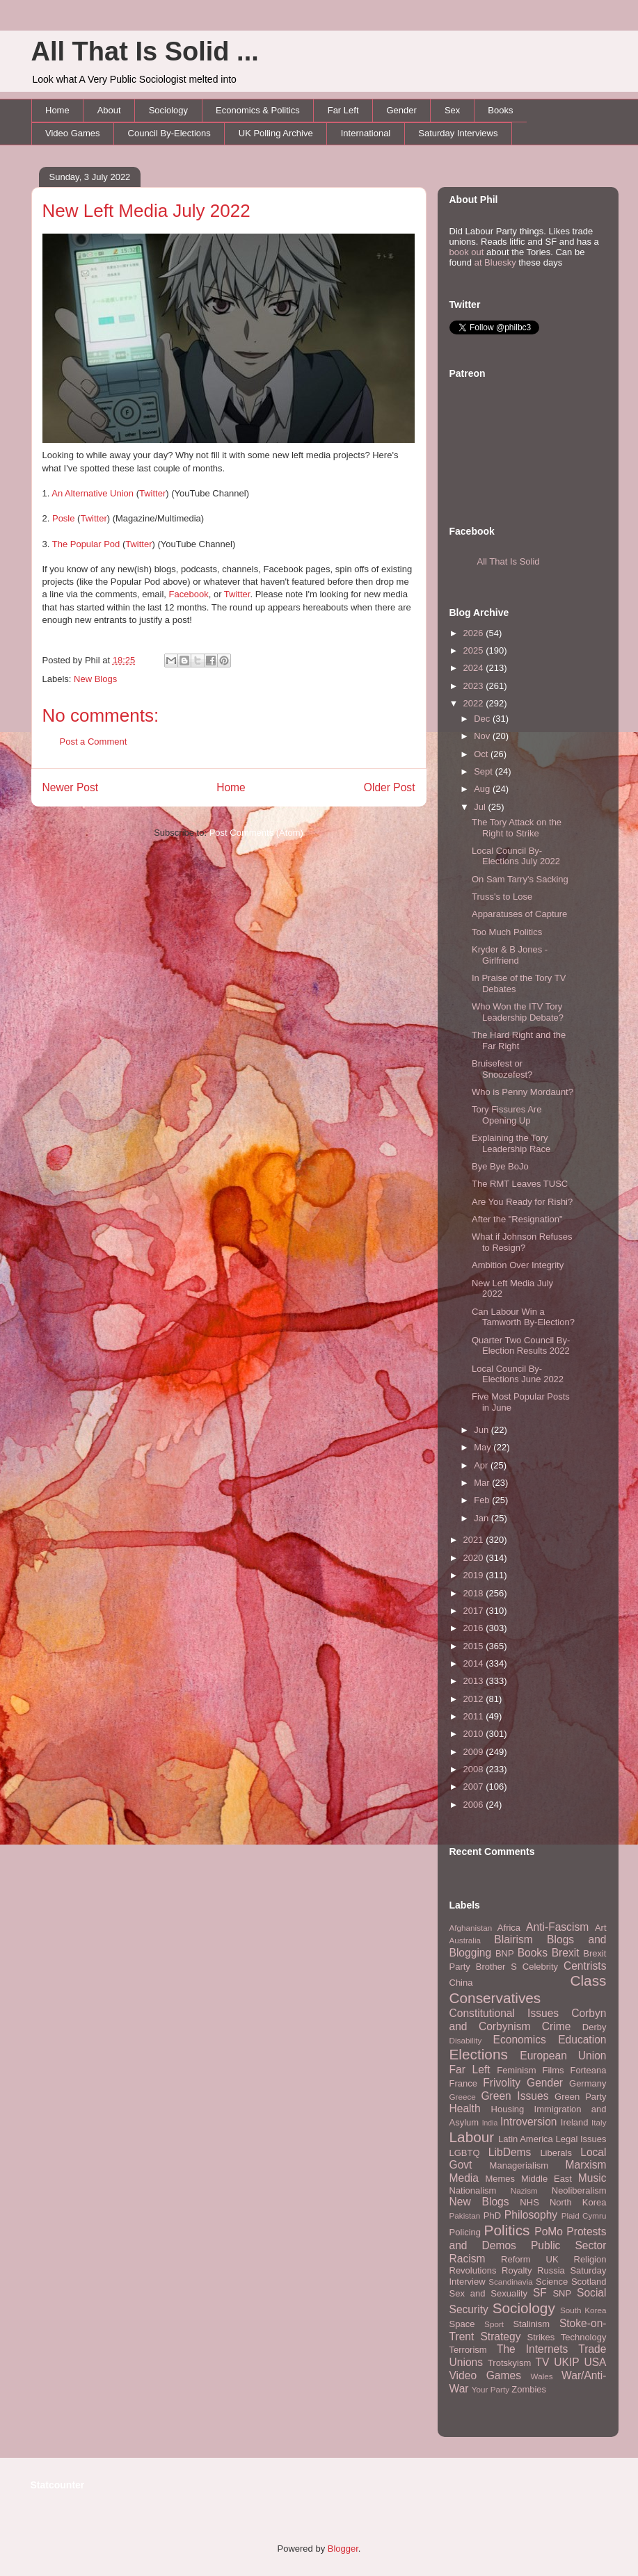  What do you see at coordinates (528, 2389) in the screenshot?
I see `Zombies` at bounding box center [528, 2389].